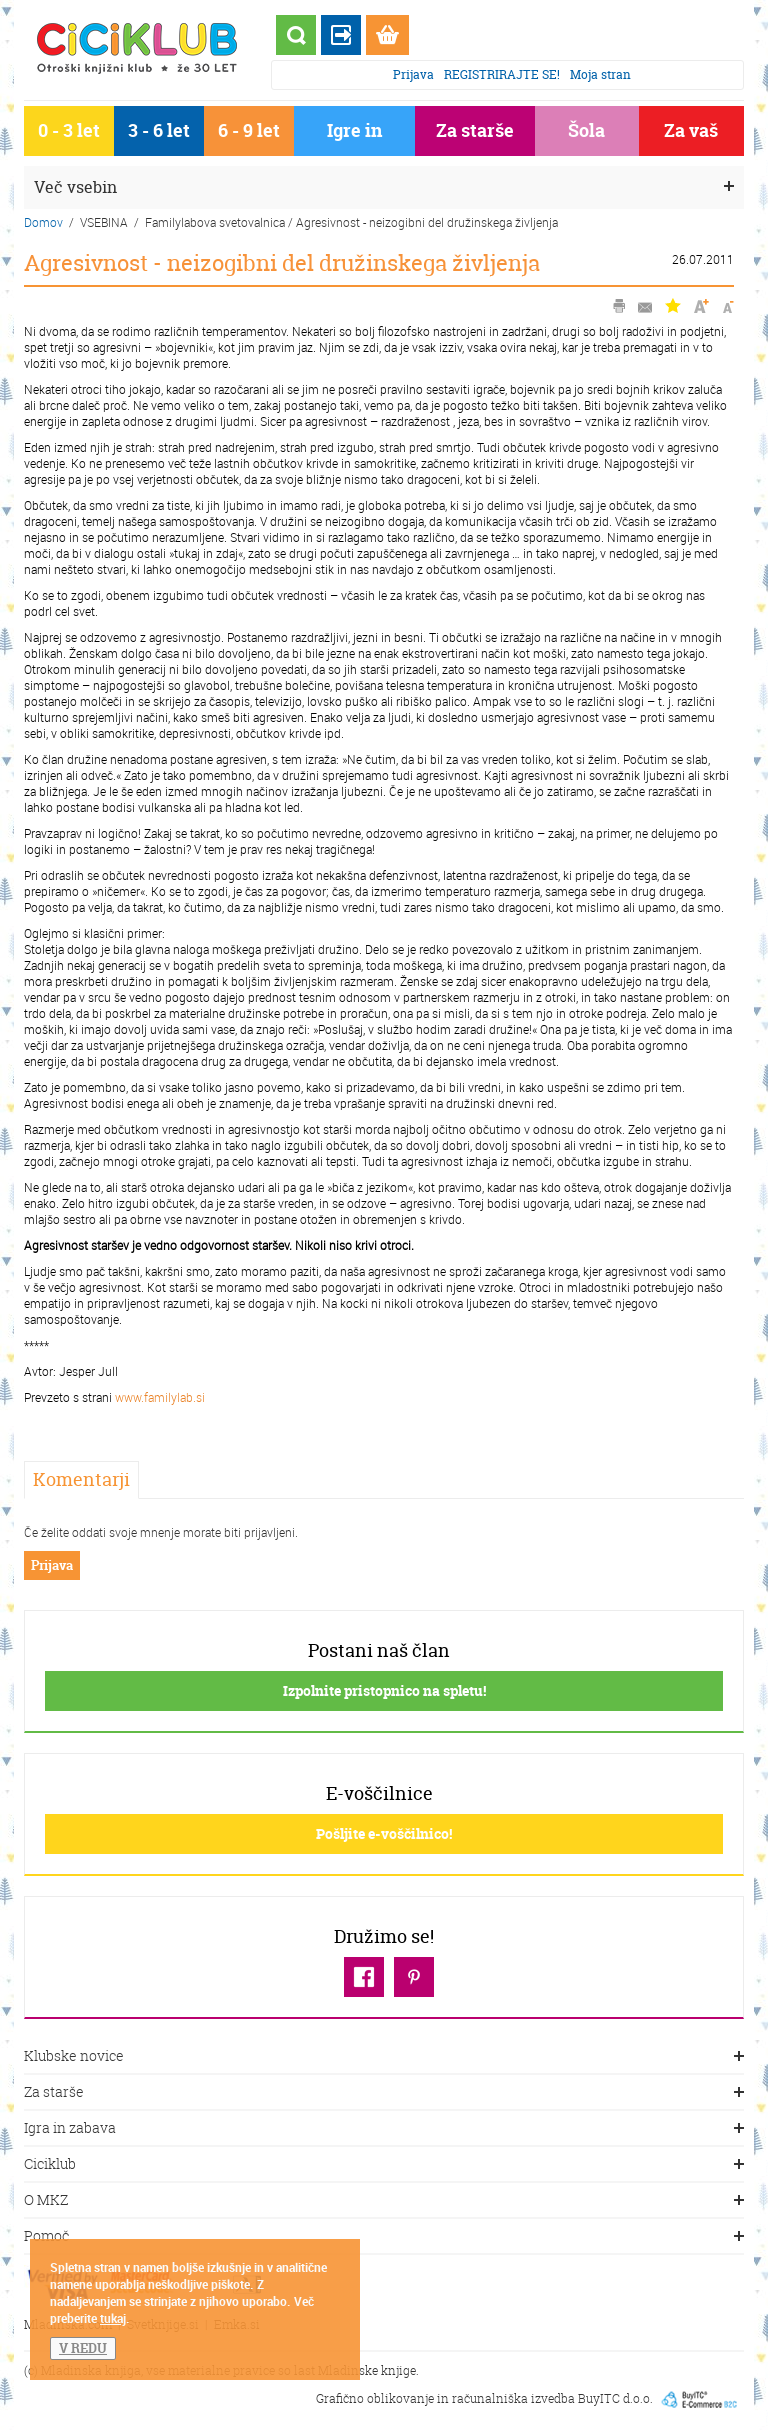 This screenshot has height=2430, width=768. What do you see at coordinates (413, 74) in the screenshot?
I see `Prijava` at bounding box center [413, 74].